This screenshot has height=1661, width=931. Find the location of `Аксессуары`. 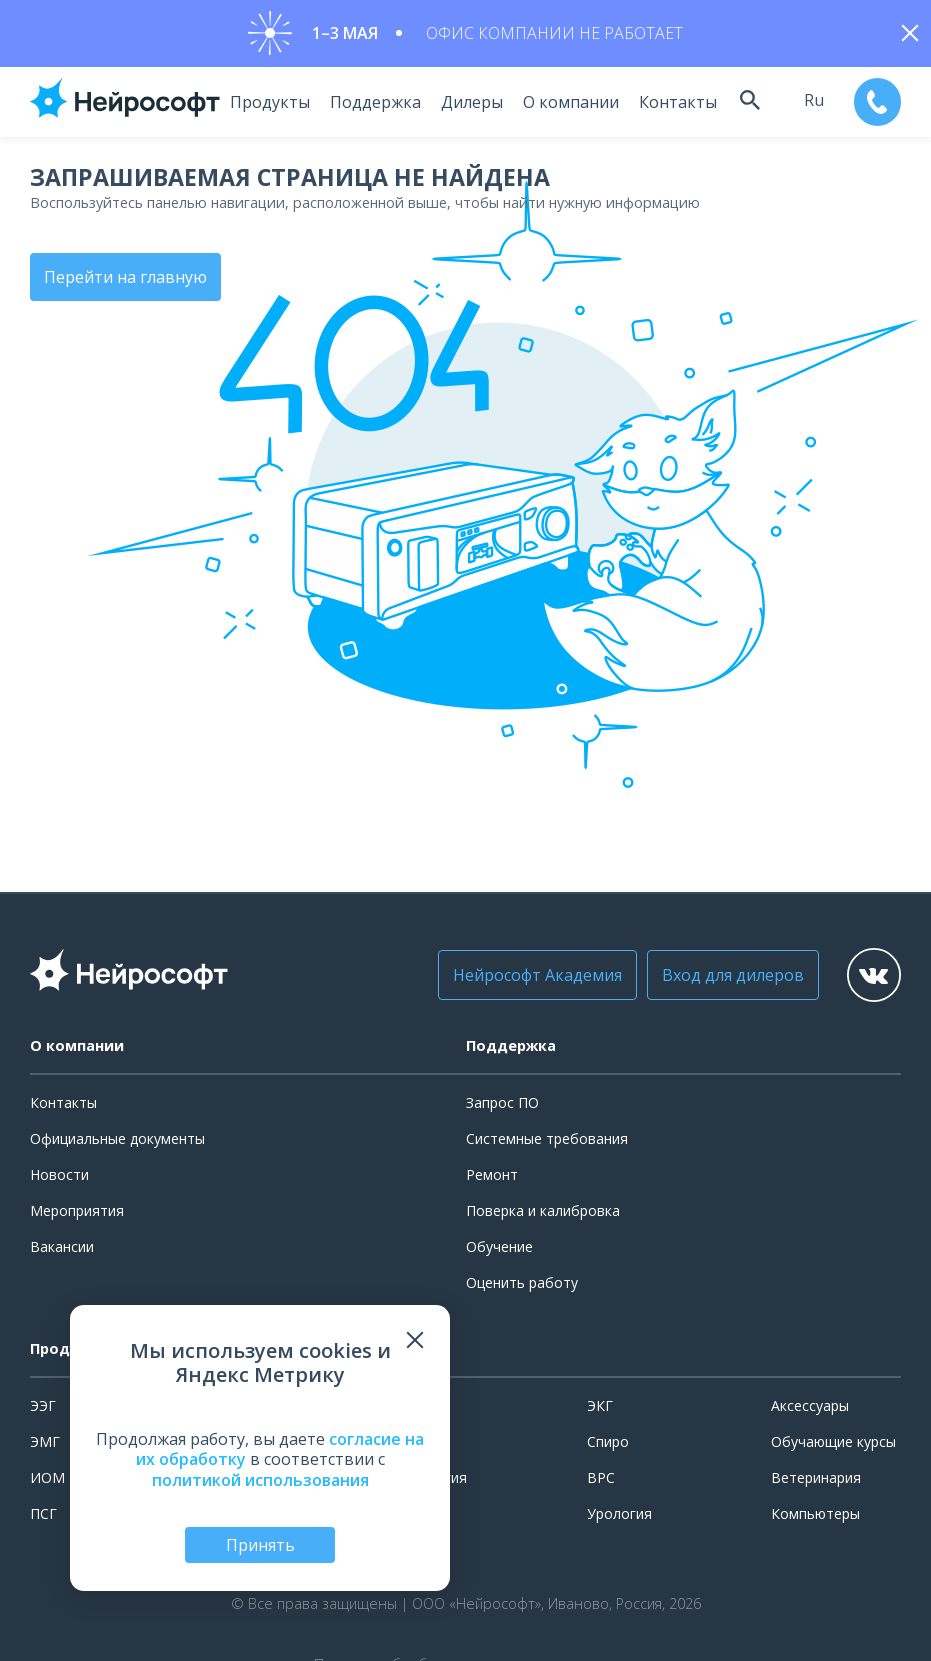

Аксессуары is located at coordinates (810, 1408).